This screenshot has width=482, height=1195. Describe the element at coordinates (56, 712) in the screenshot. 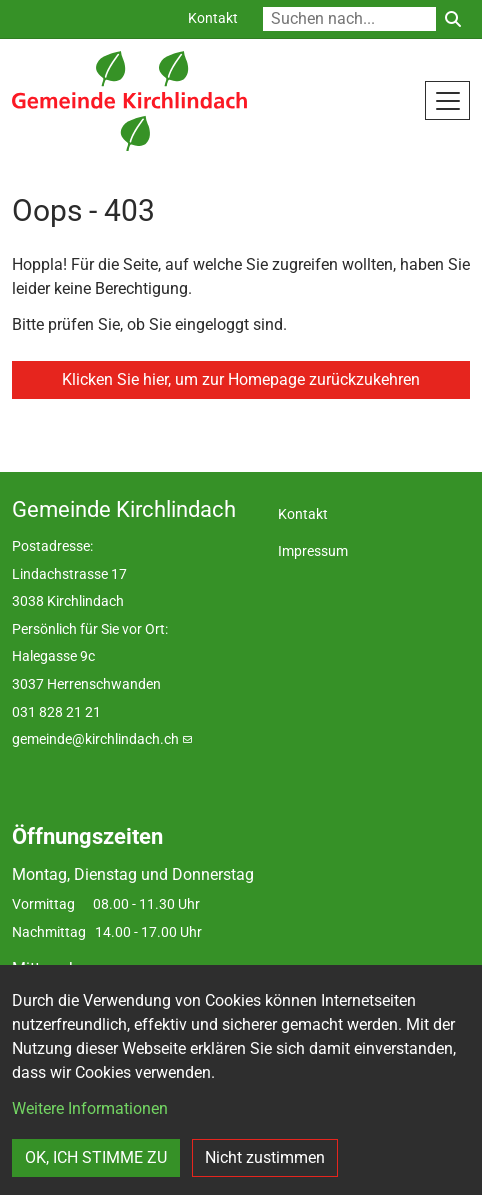

I see `031 828 21 21` at that location.